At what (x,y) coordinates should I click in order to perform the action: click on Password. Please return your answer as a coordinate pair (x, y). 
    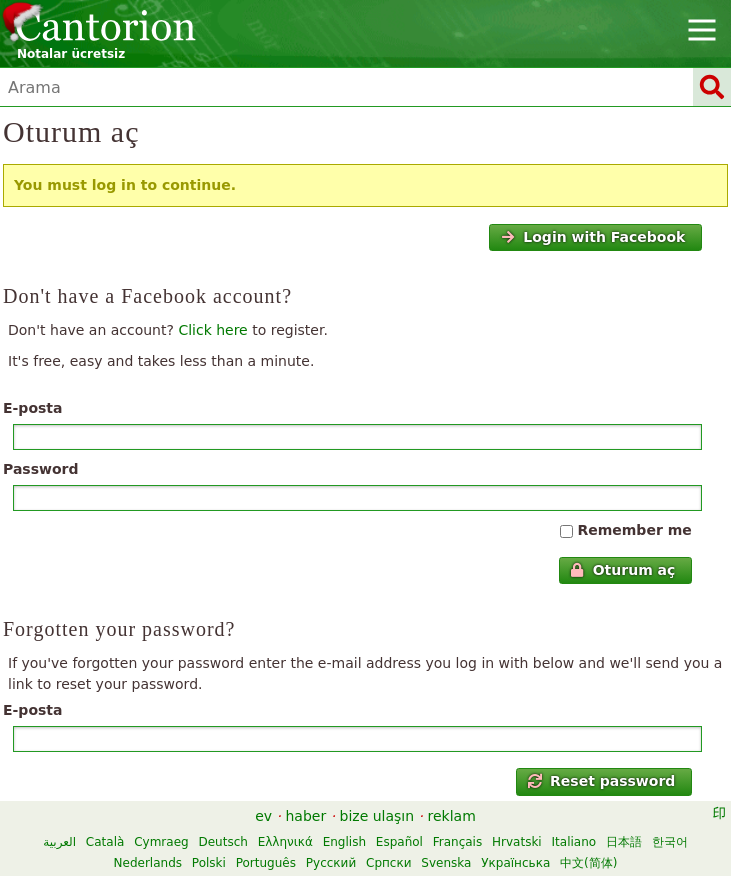
    Looking at the image, I should click on (40, 469).